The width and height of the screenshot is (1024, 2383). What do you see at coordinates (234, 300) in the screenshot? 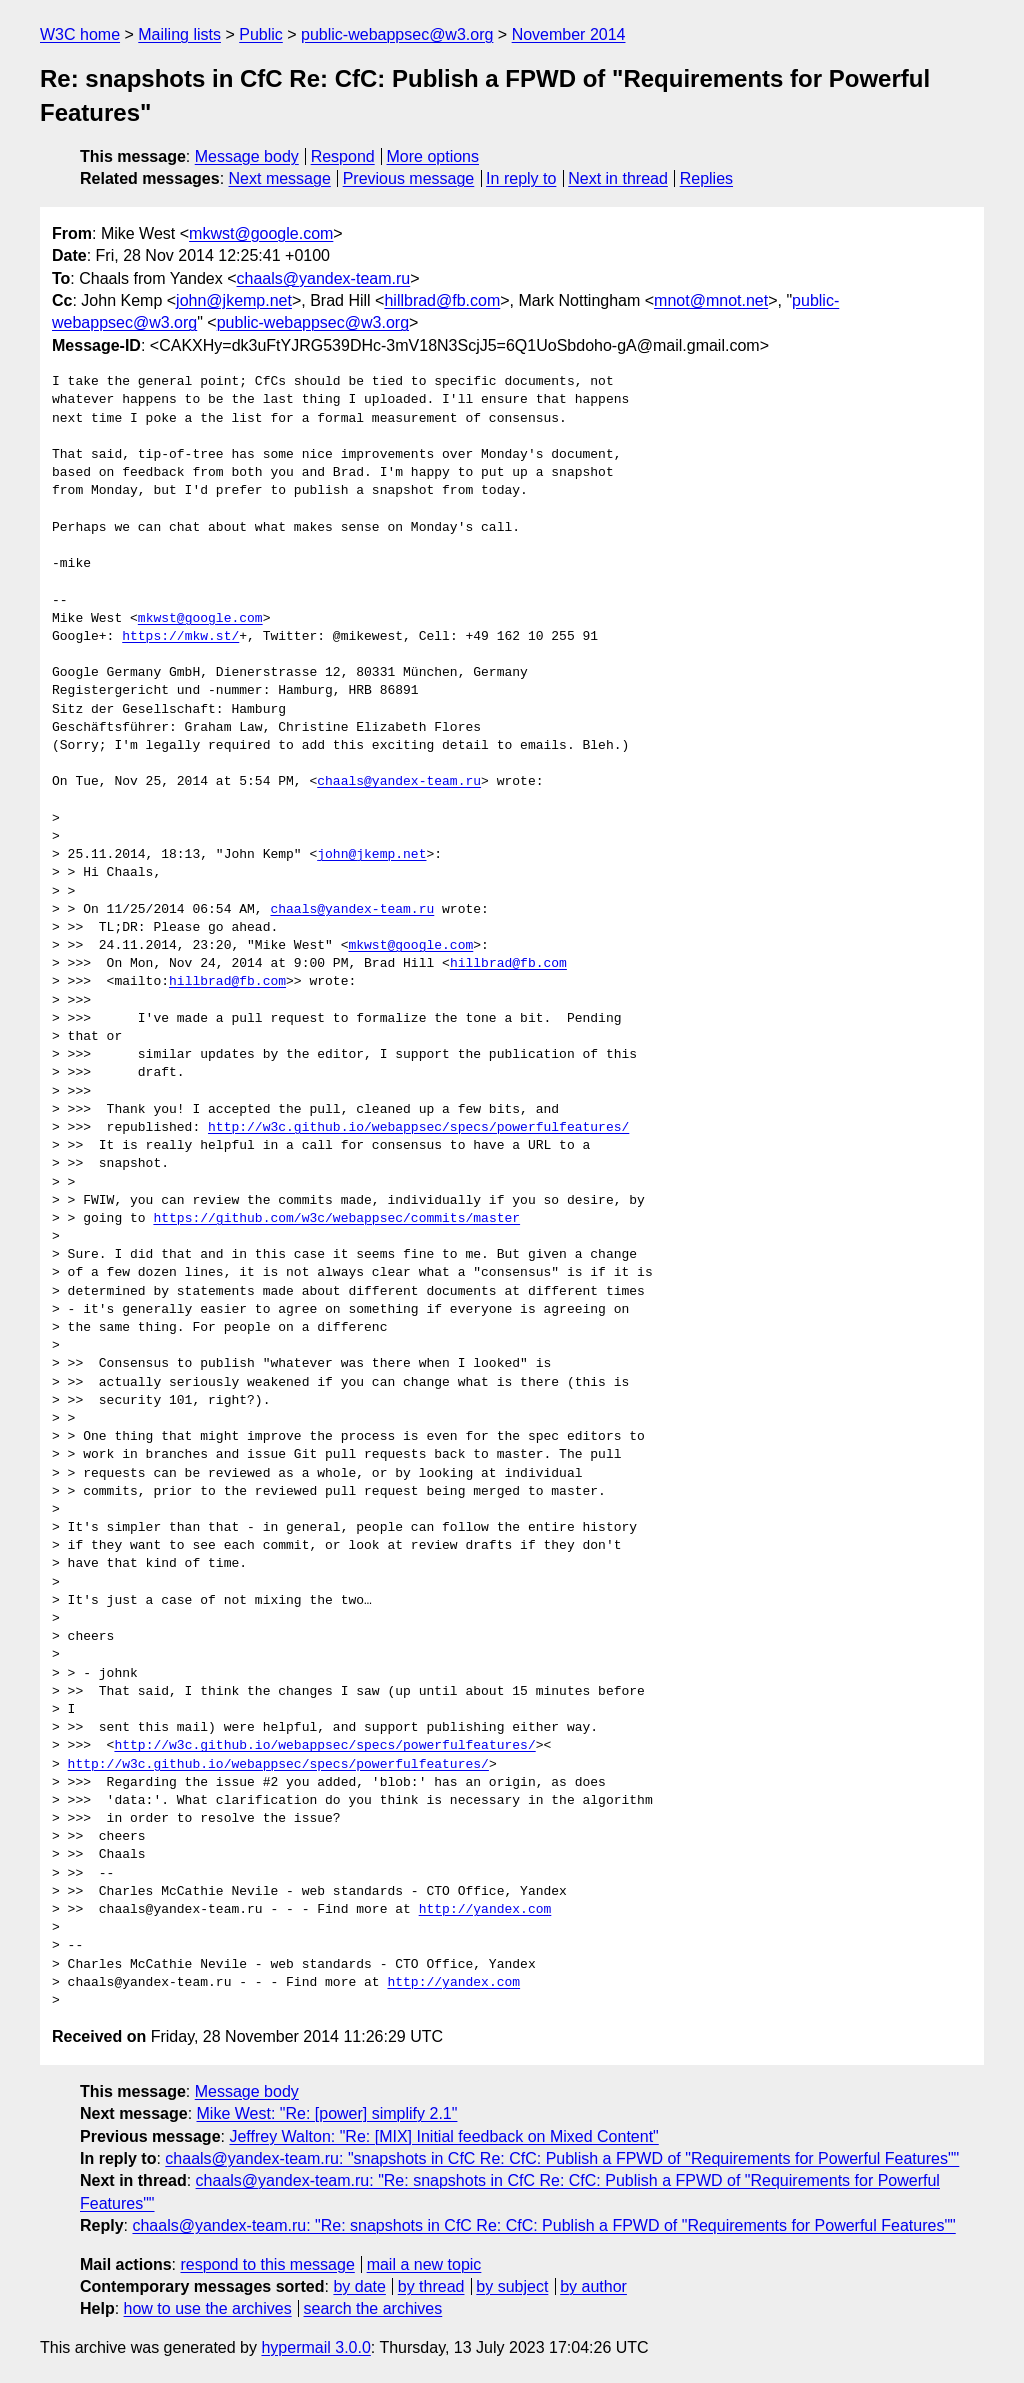
I see `john@jkemp.net` at bounding box center [234, 300].